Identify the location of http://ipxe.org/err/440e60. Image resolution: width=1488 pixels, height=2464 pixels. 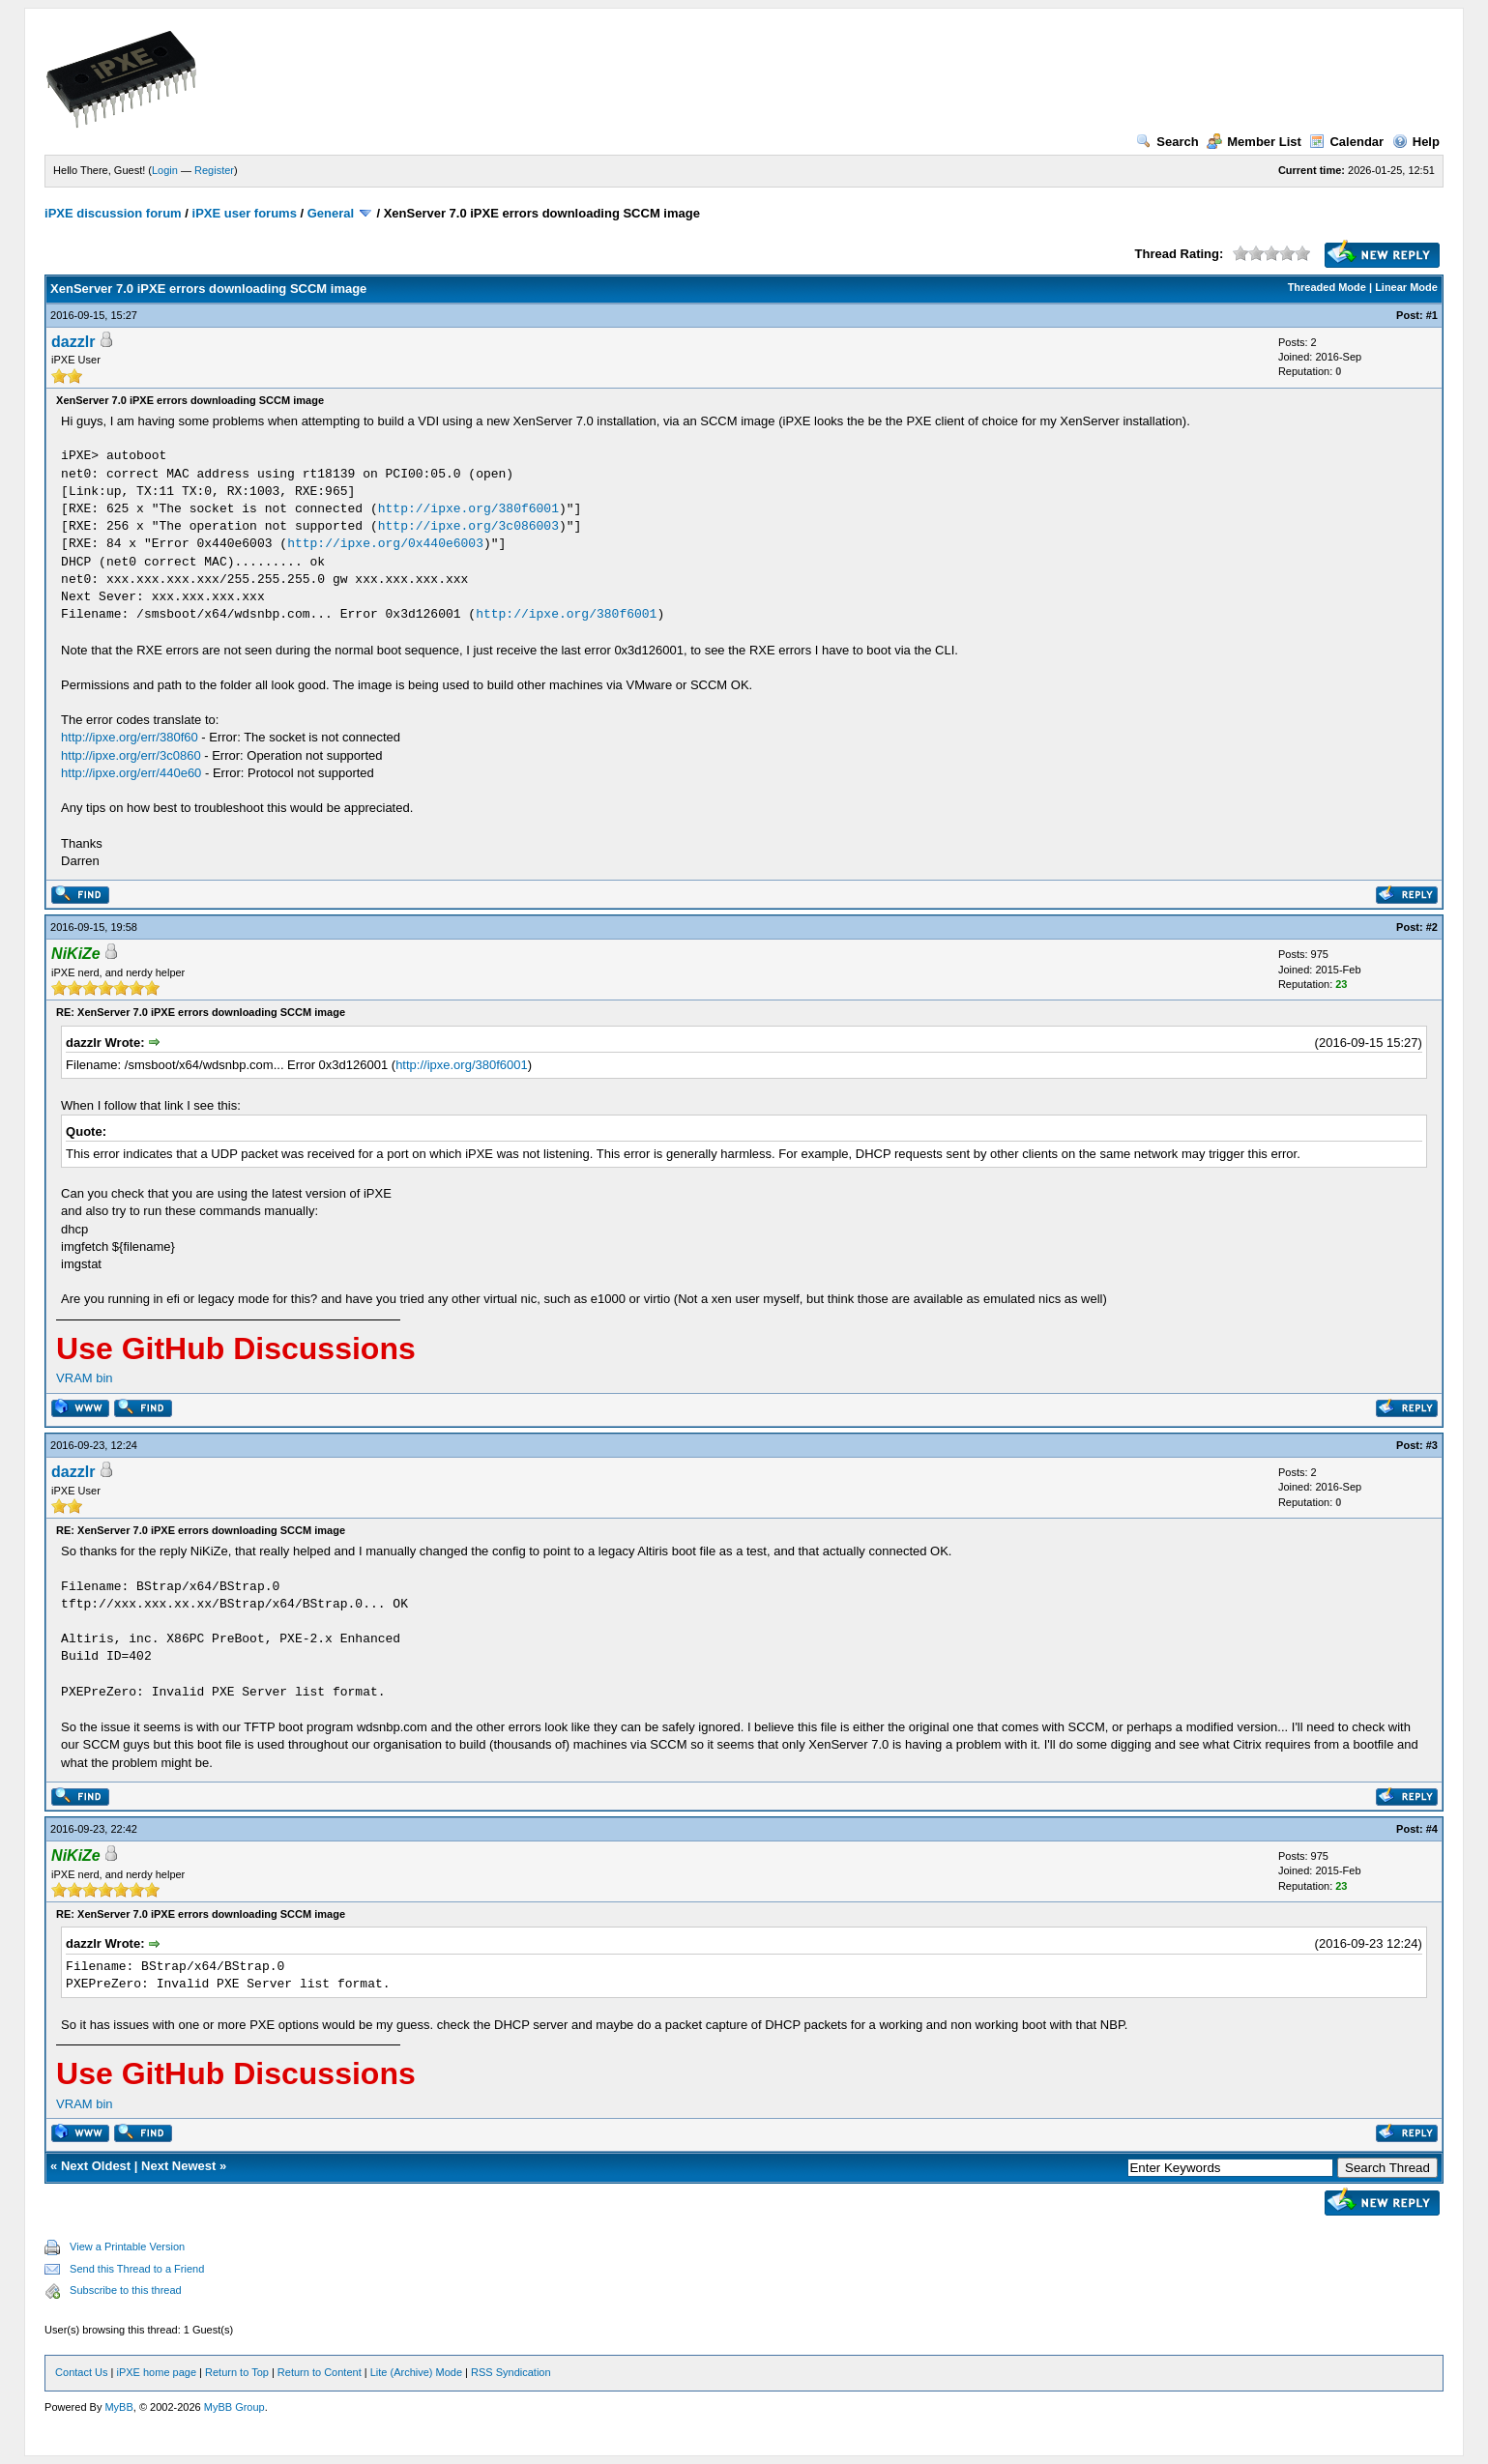
(131, 773).